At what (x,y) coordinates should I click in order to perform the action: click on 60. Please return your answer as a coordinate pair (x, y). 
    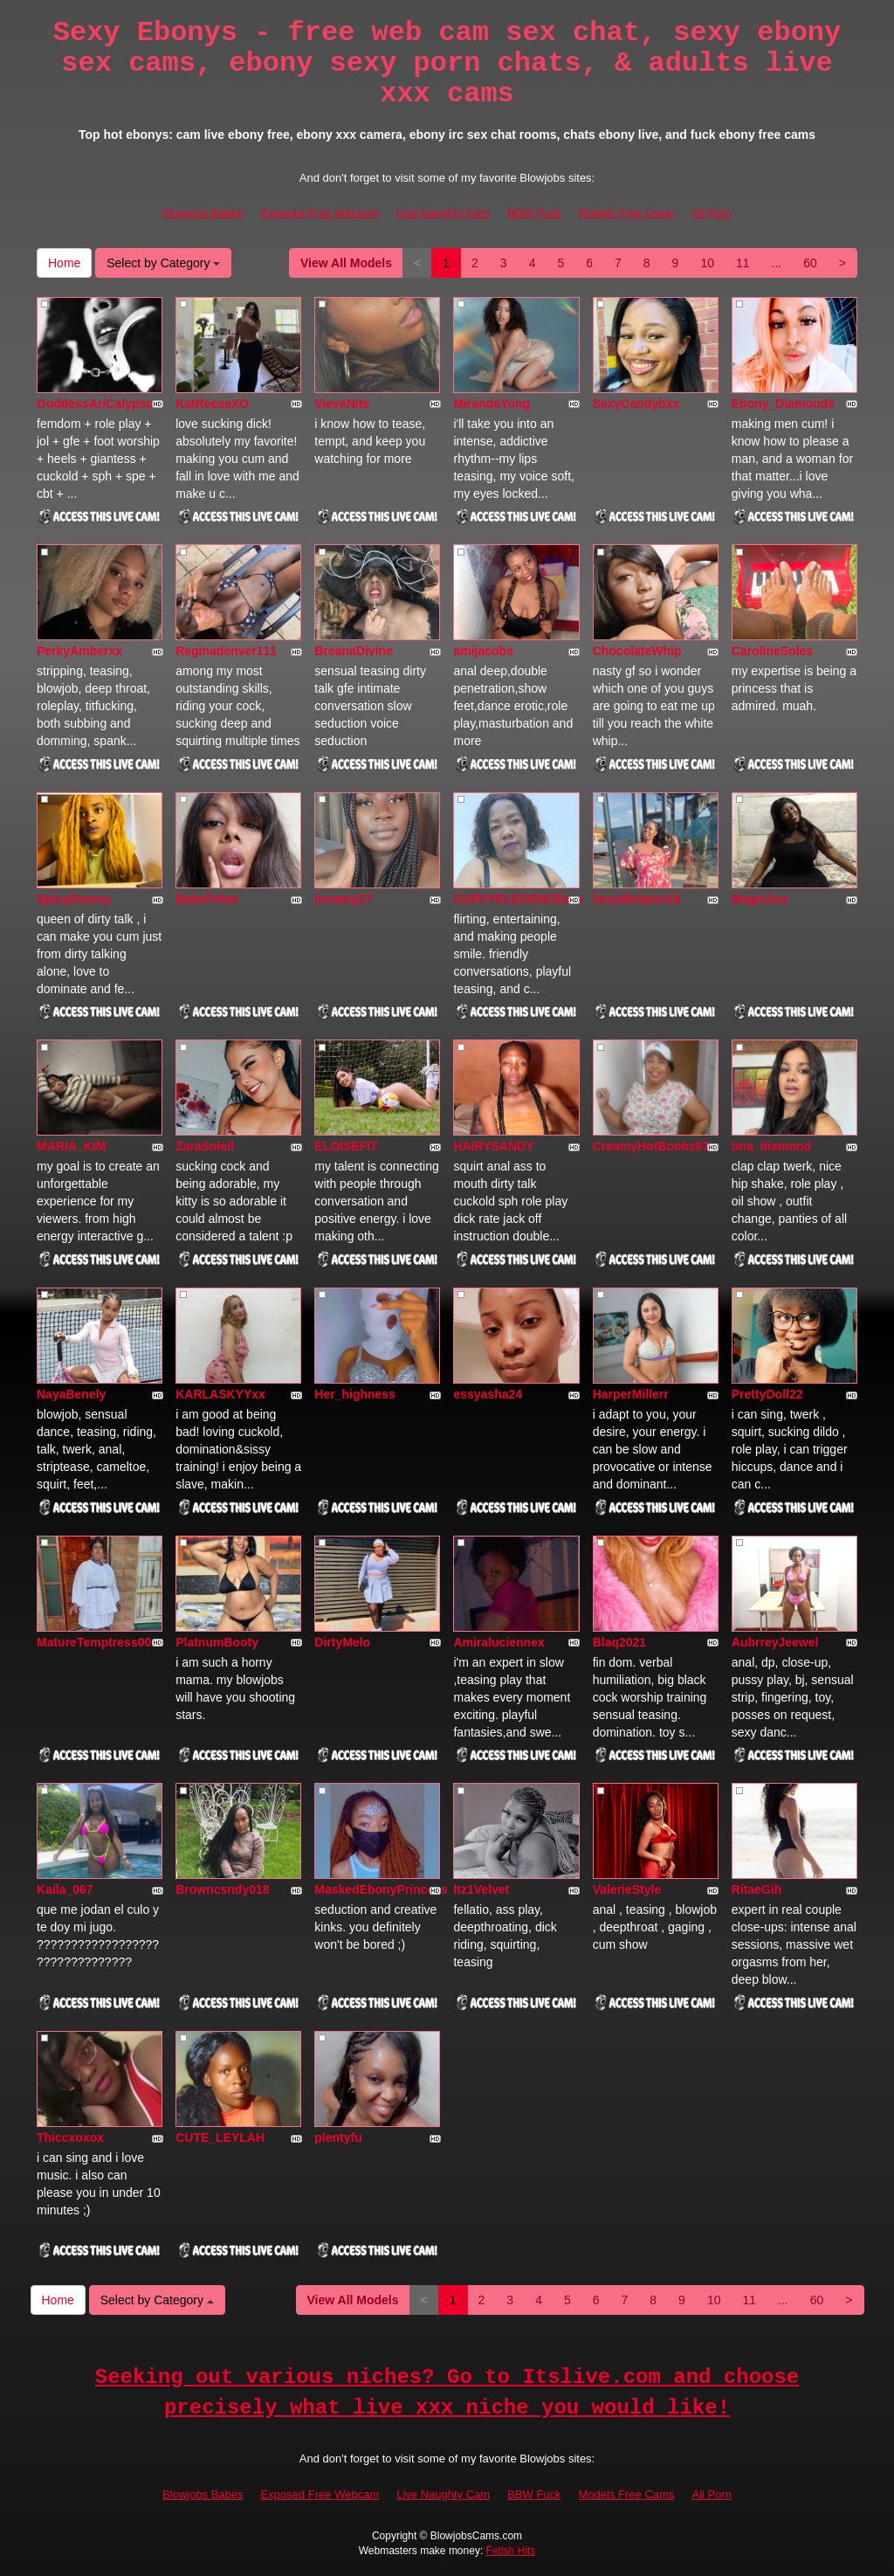
    Looking at the image, I should click on (810, 263).